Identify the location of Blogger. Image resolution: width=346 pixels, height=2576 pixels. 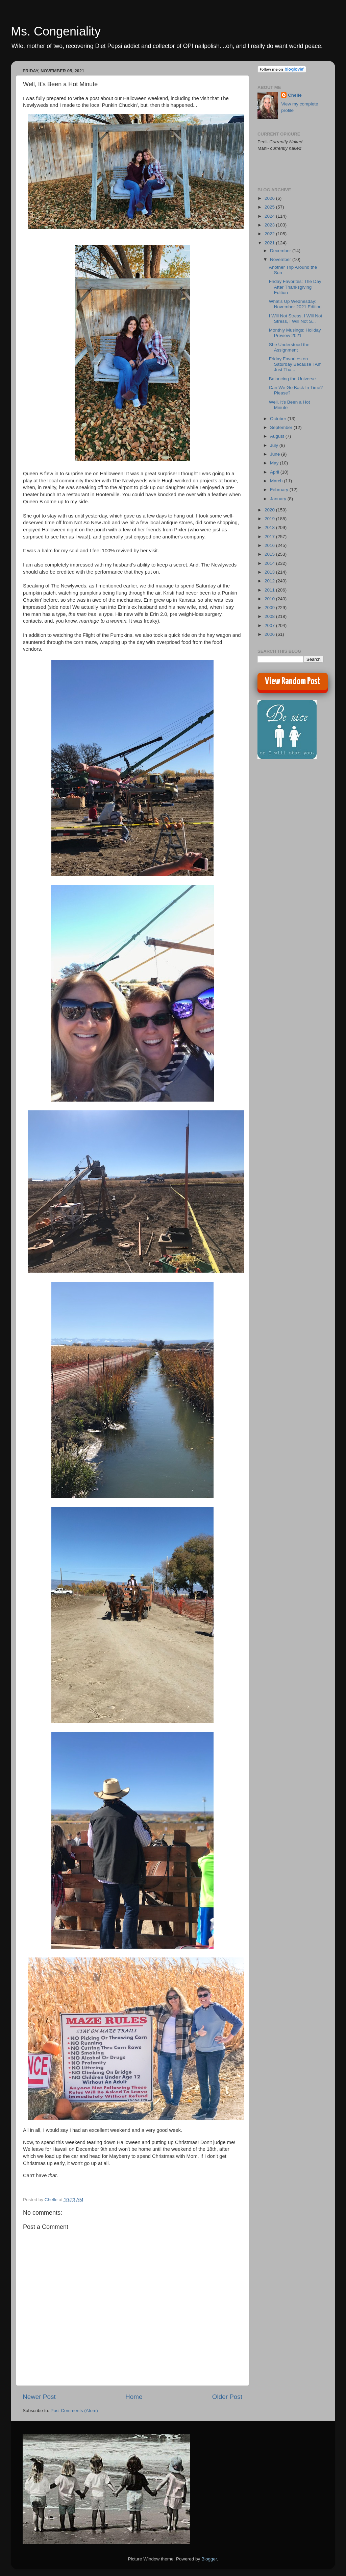
(209, 2558).